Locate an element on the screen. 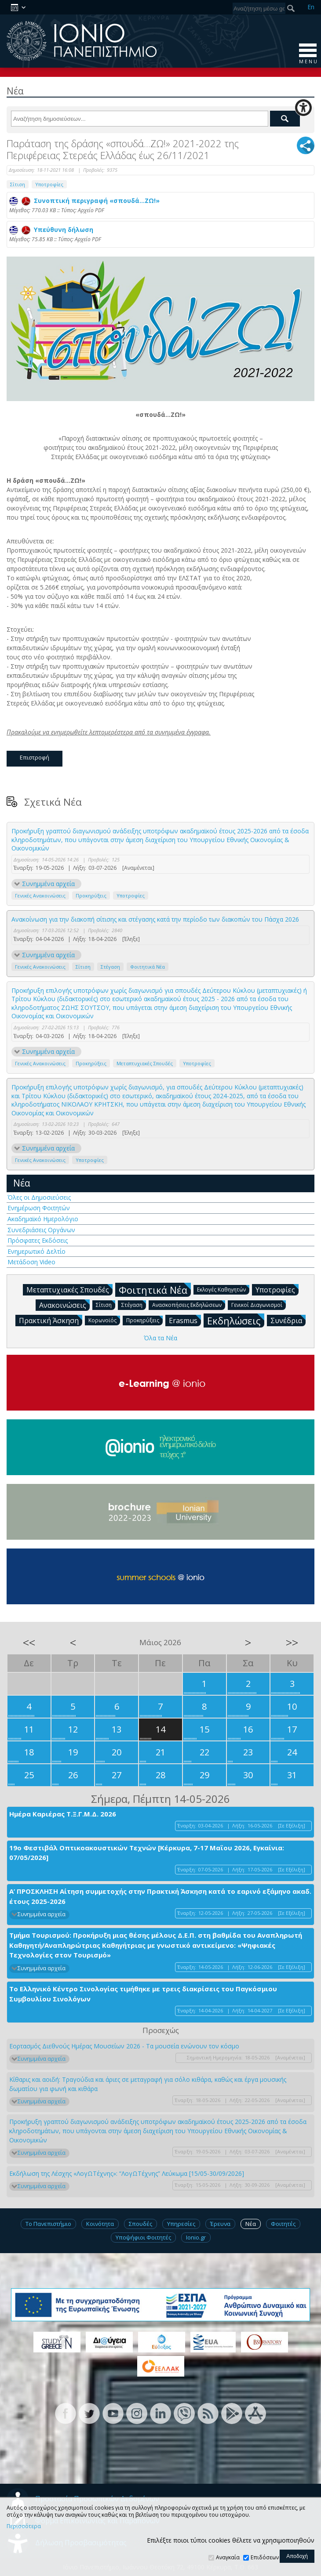 The height and width of the screenshot is (2576, 321). Το Πανεπιστήμιο is located at coordinates (48, 2224).